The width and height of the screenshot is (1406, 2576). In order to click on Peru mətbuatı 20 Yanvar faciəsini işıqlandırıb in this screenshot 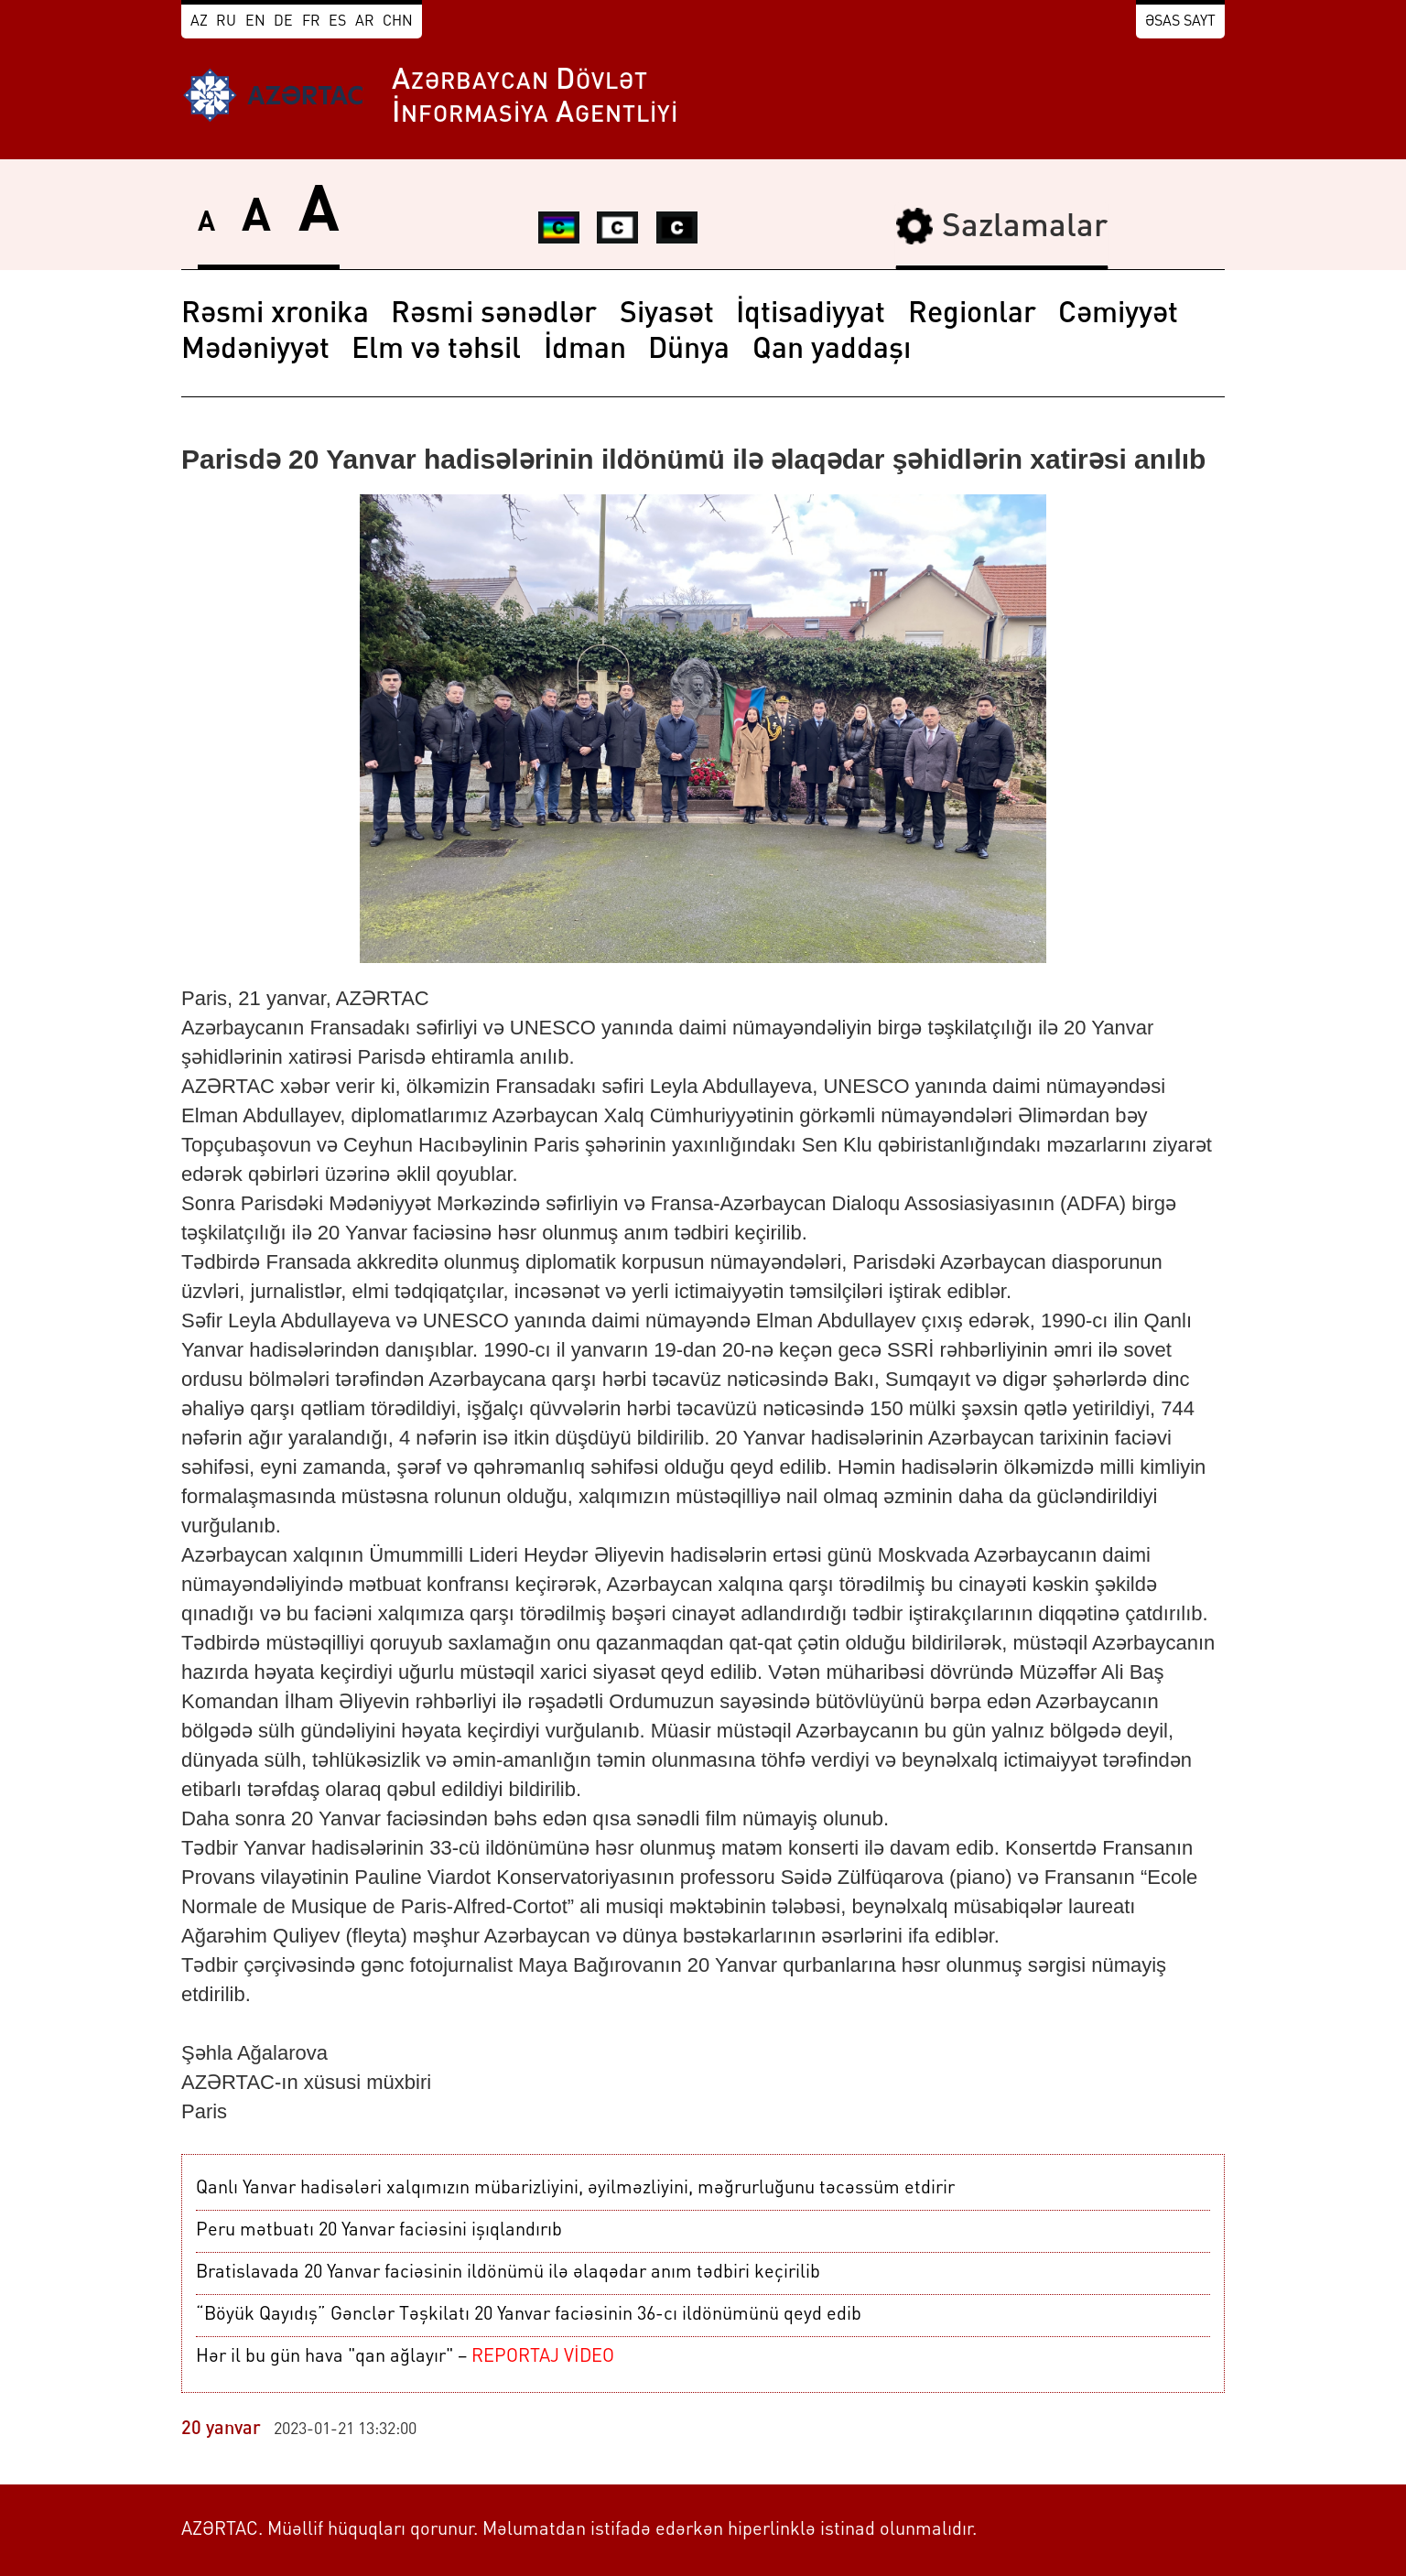, I will do `click(379, 2231)`.